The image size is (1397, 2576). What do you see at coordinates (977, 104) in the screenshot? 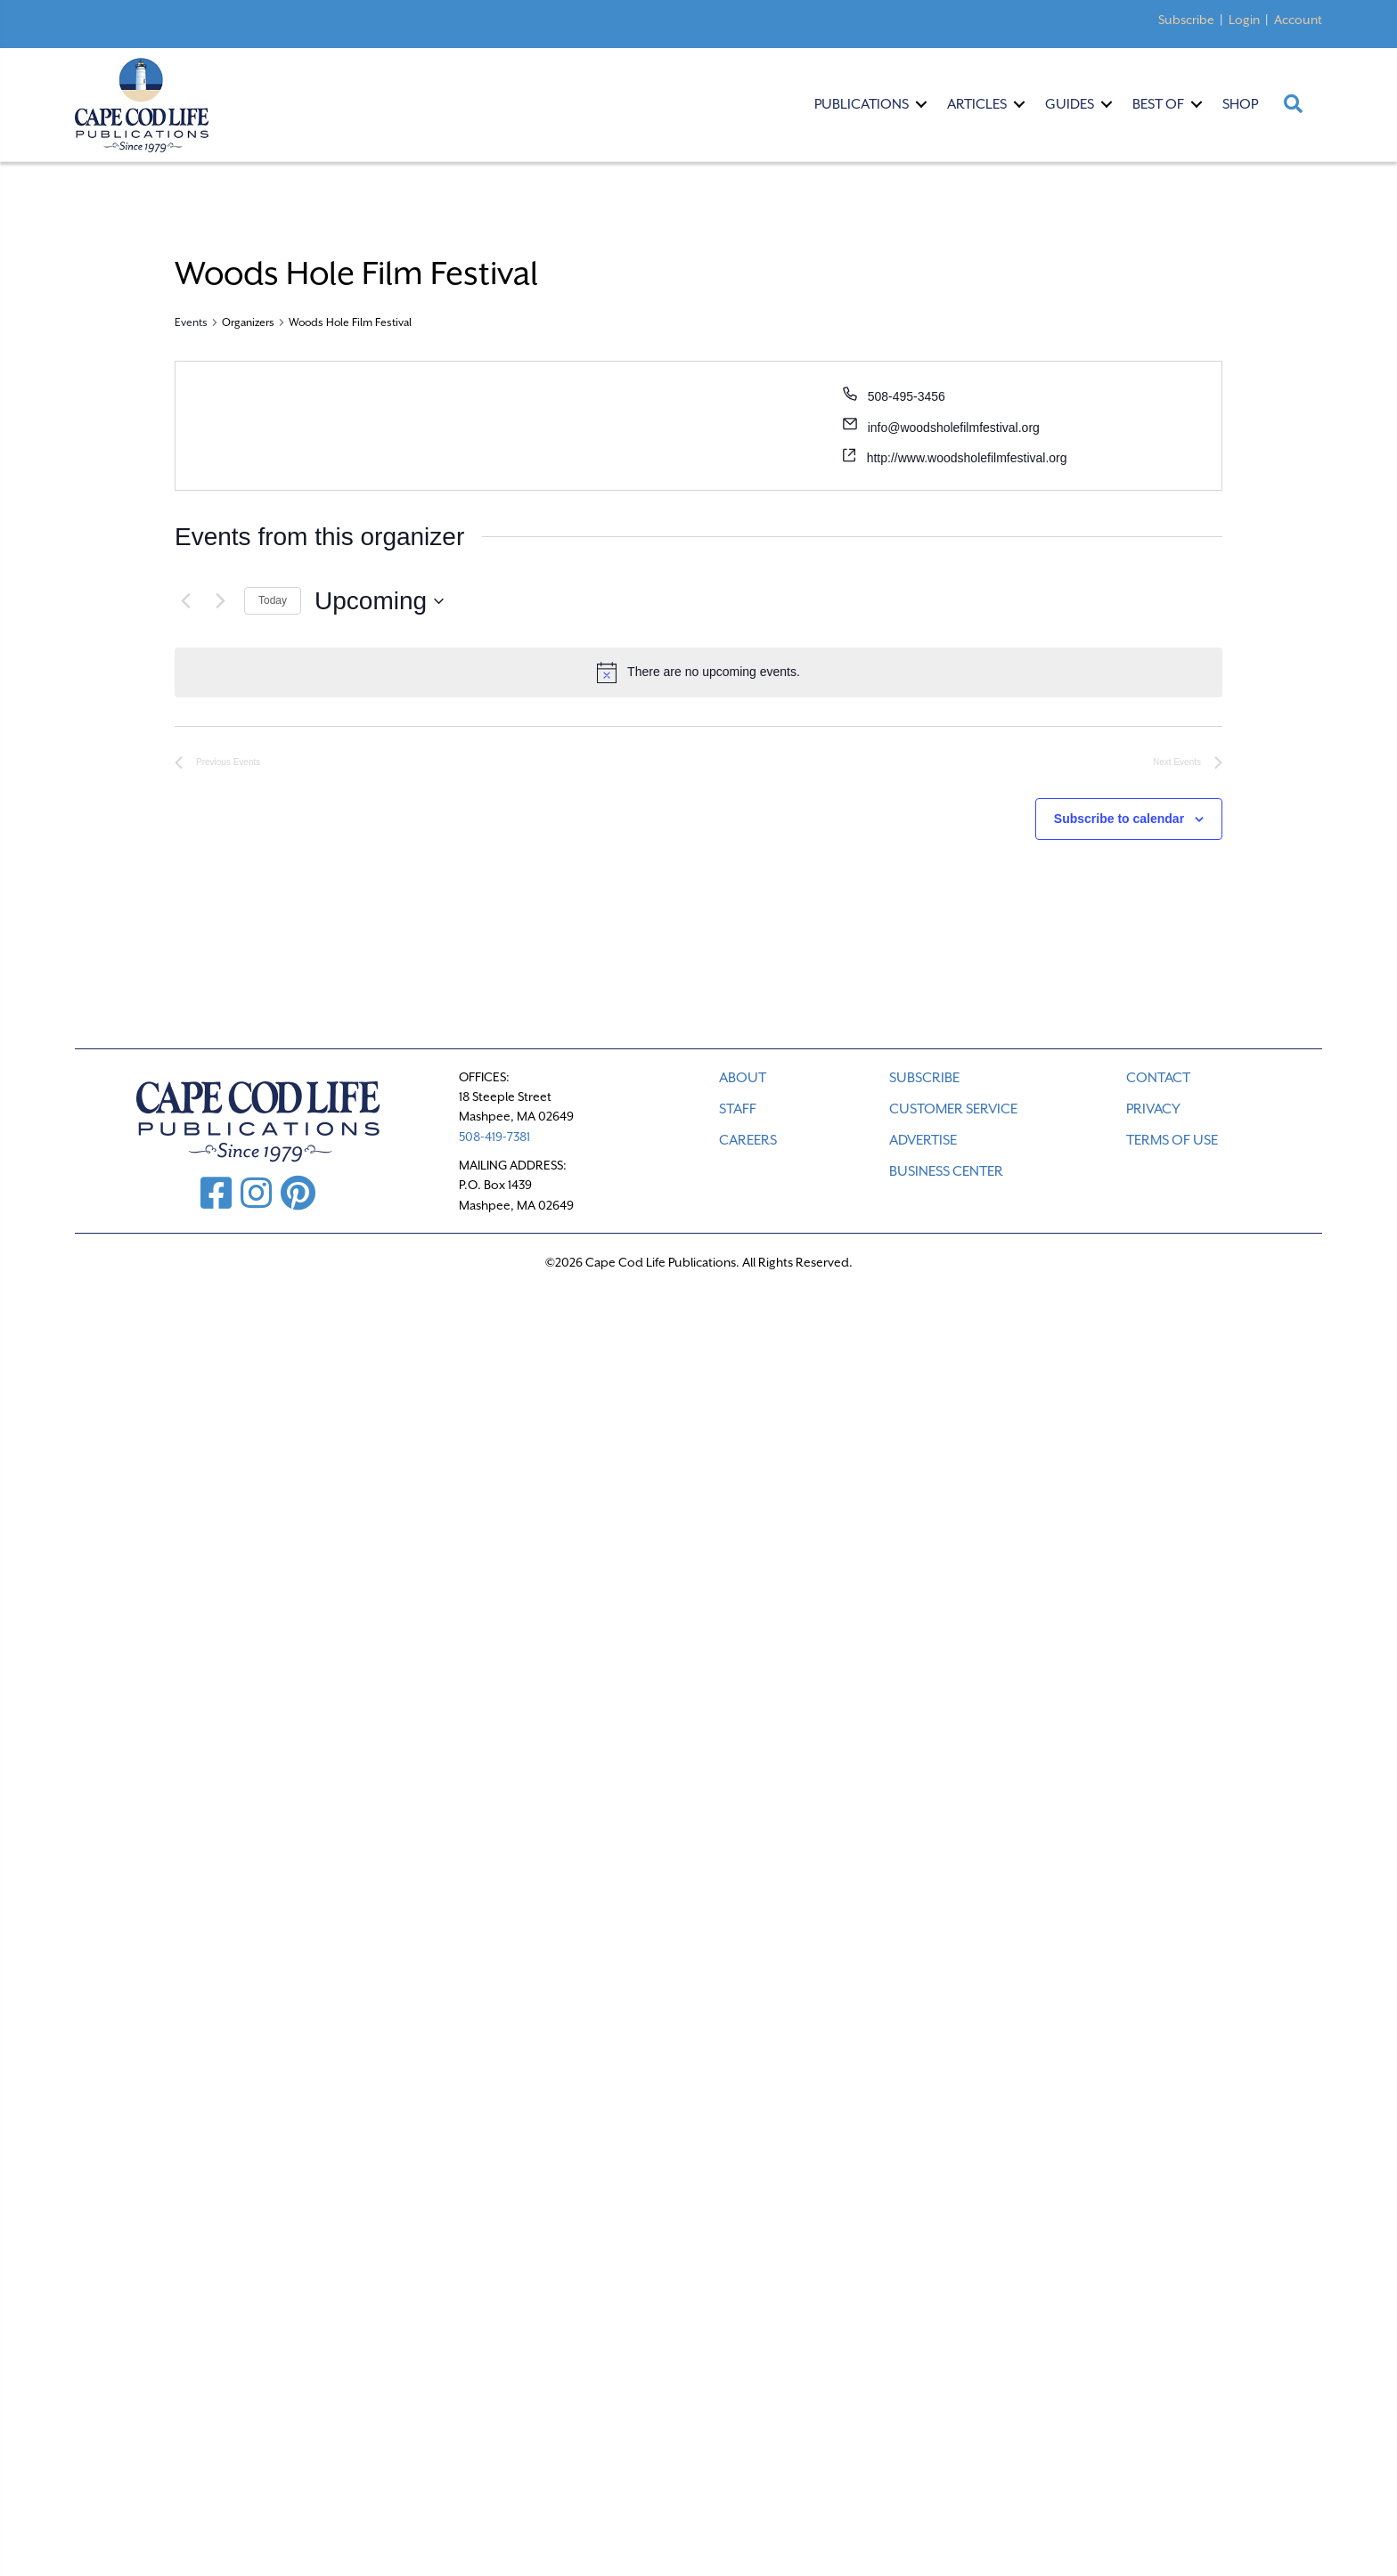
I see `Articles` at bounding box center [977, 104].